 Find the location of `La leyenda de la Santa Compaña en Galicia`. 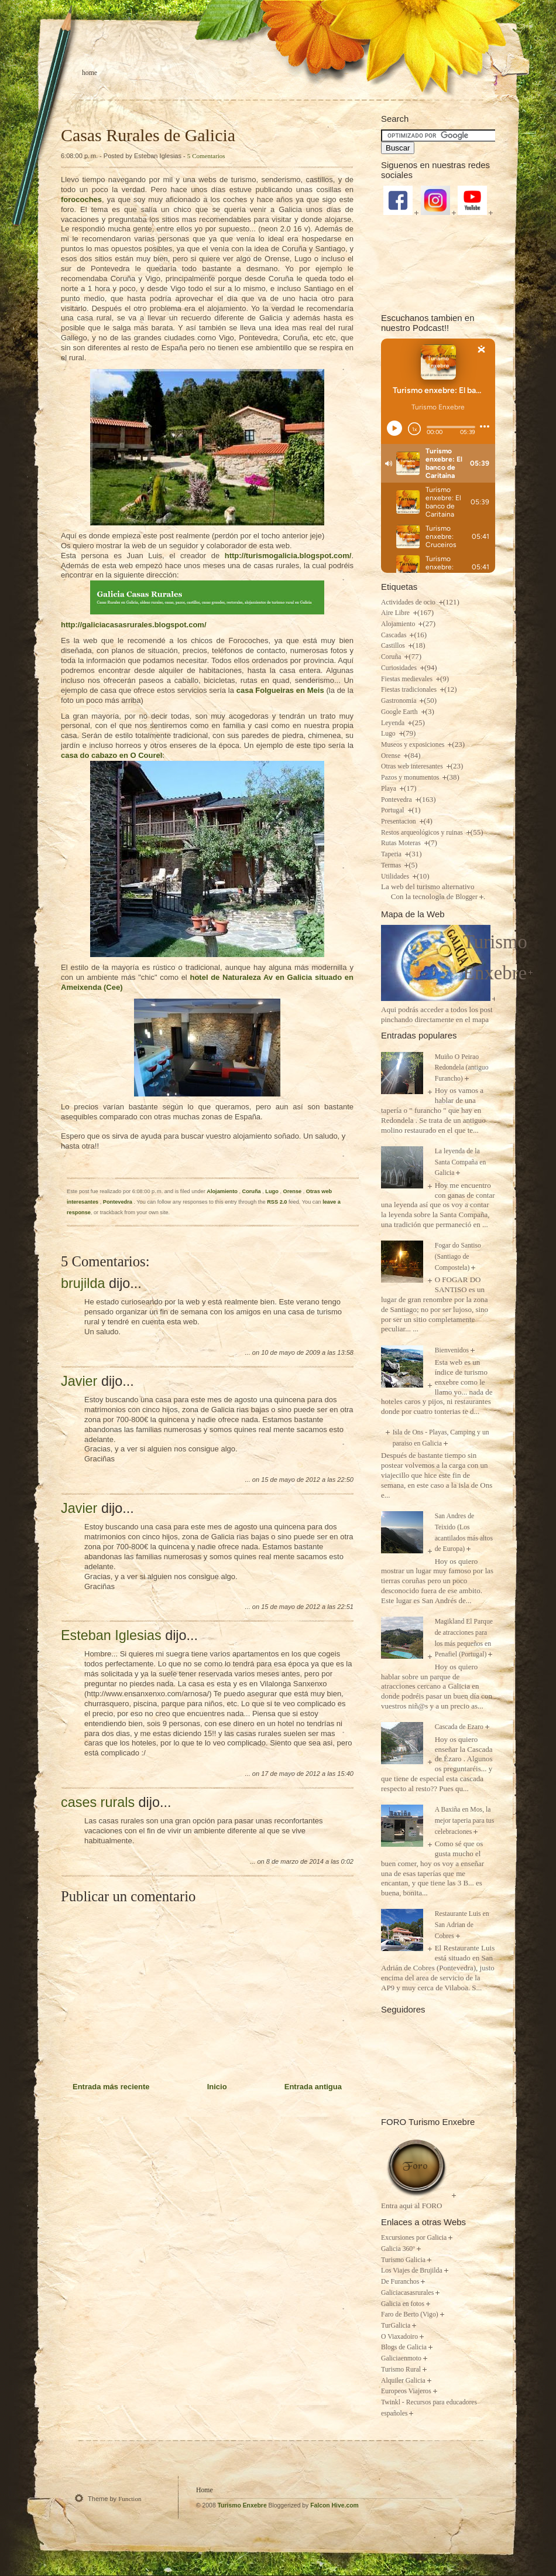

La leyenda de la Santa Compaña en Galicia is located at coordinates (460, 1162).